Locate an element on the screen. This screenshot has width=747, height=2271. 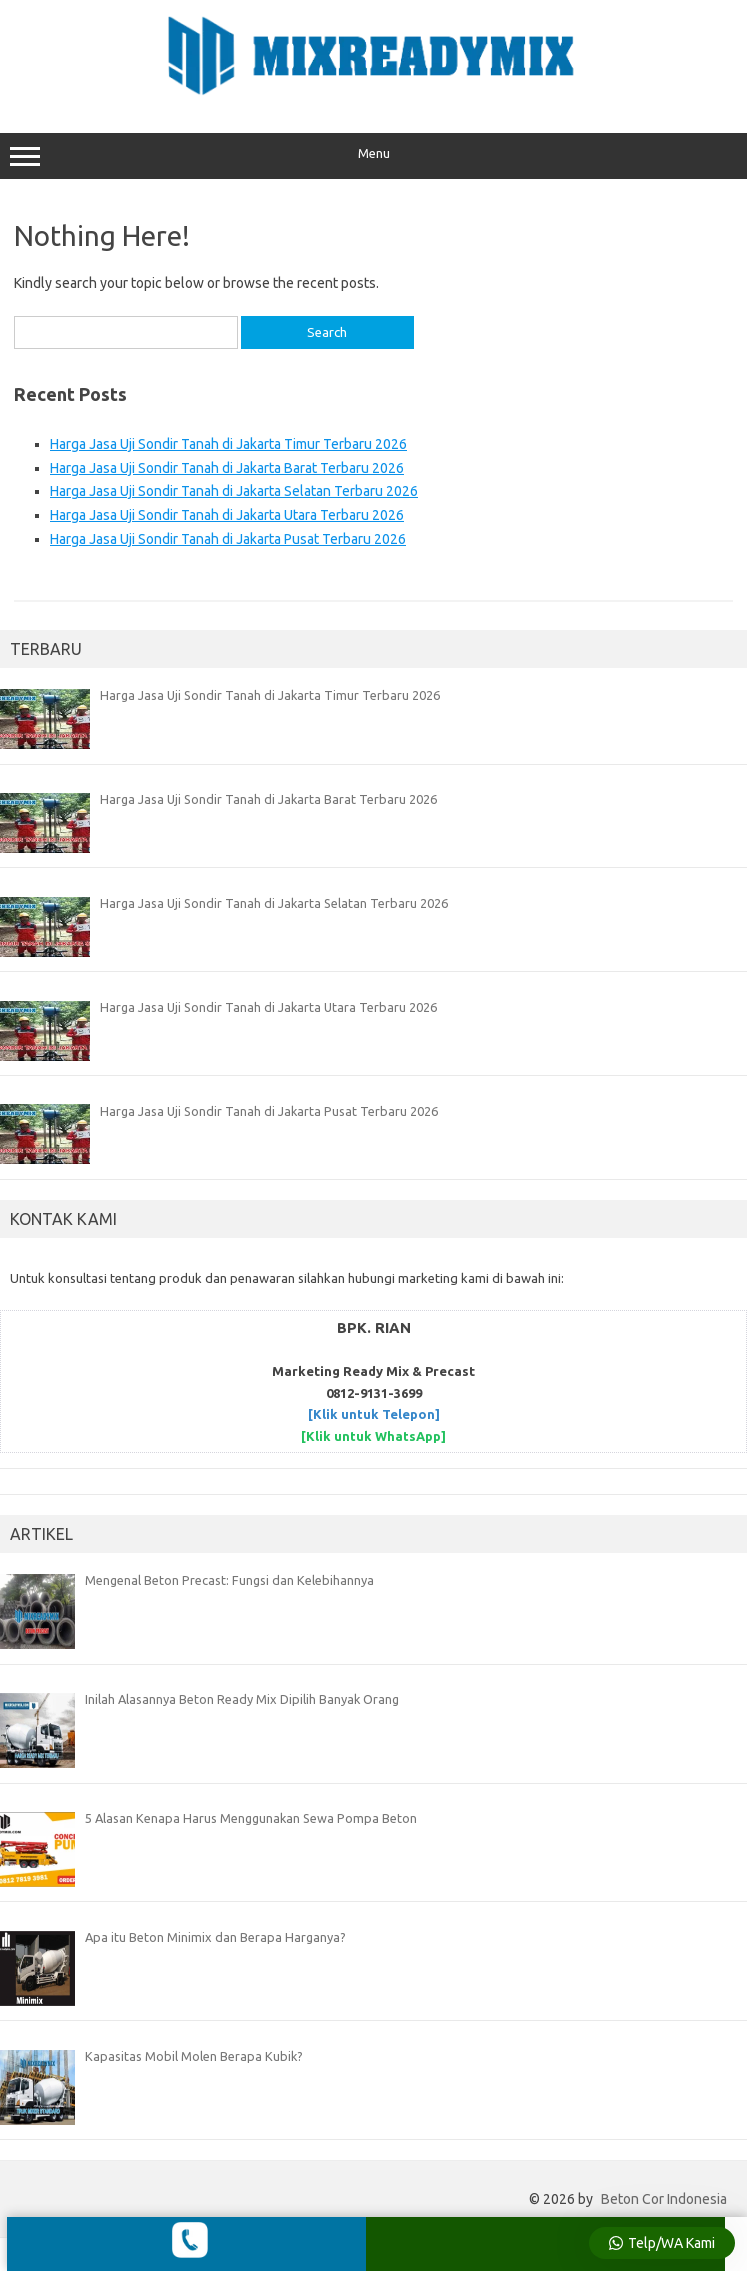
Harga Jasa Uji Sondir Tanah di Jakarta Barat Terbaru 2026 is located at coordinates (227, 468).